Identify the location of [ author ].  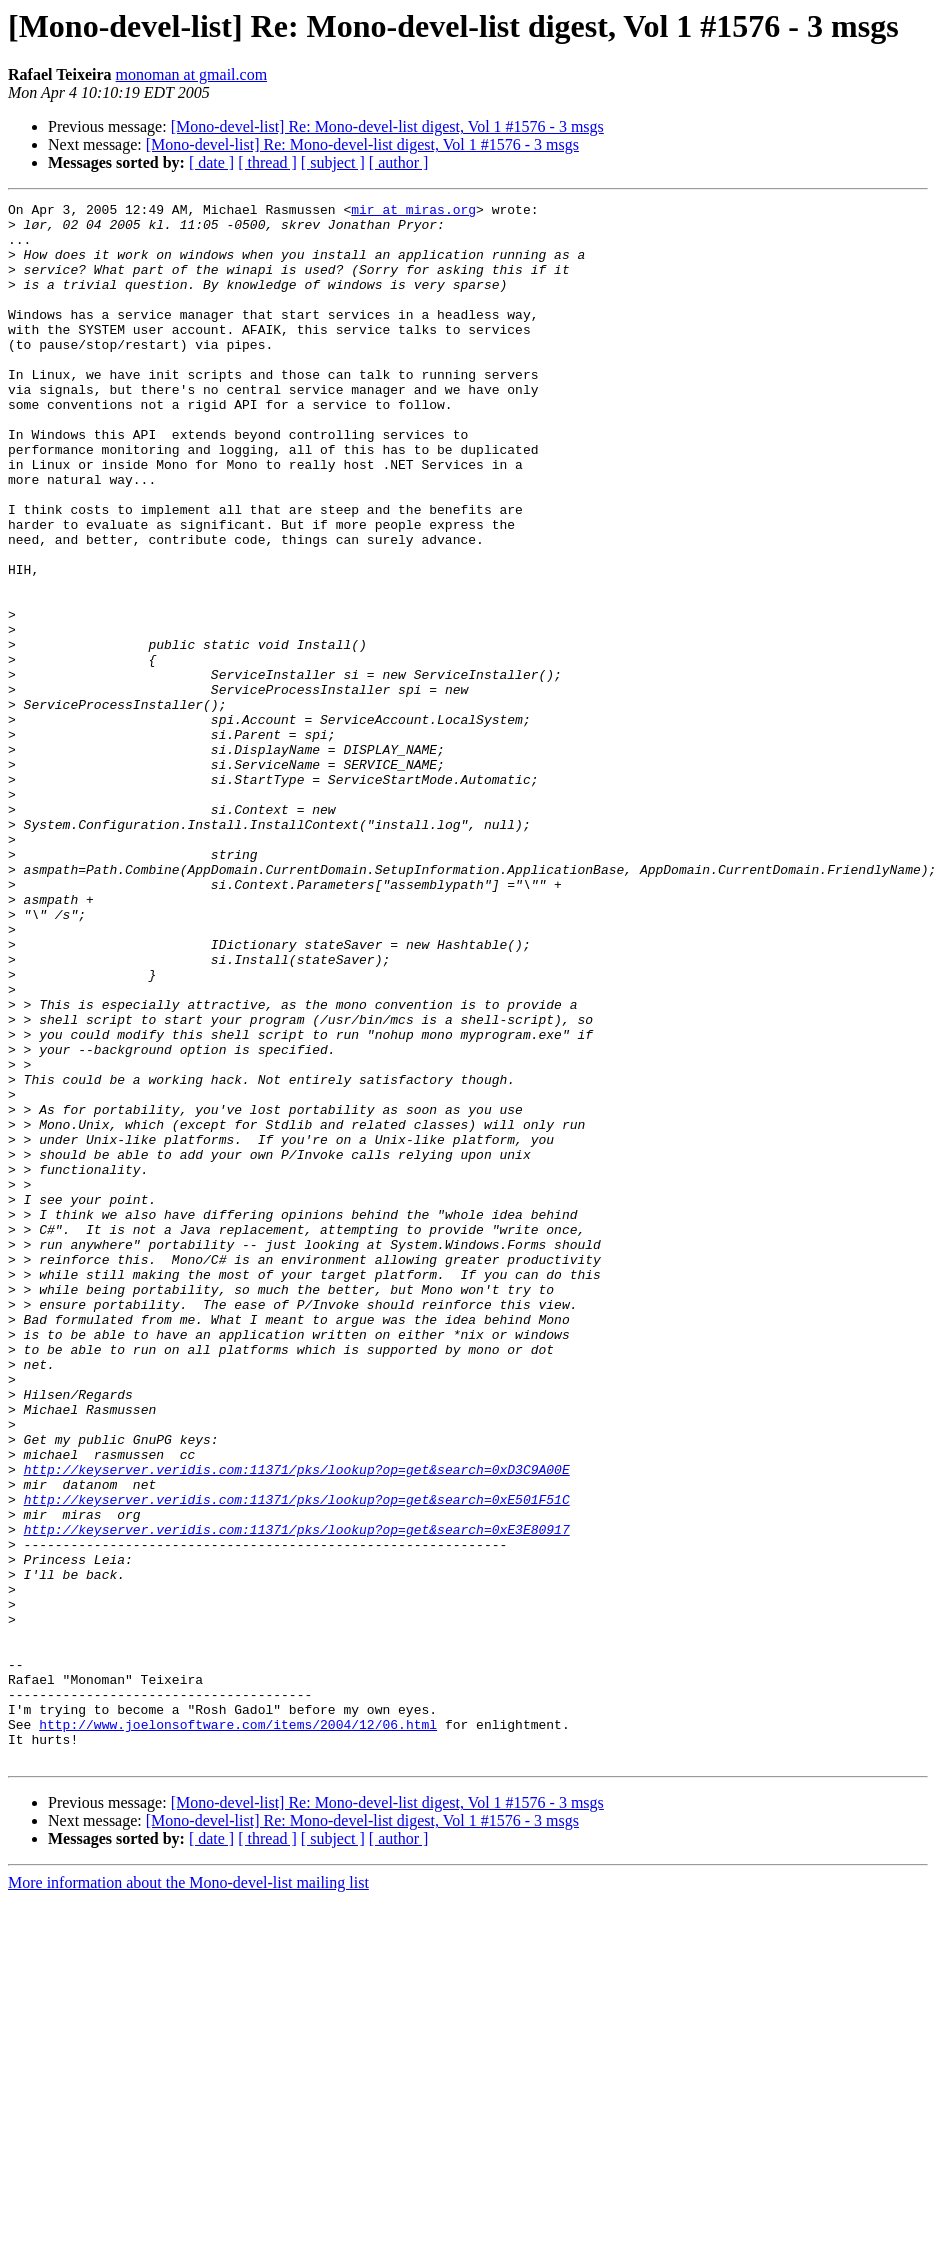
(399, 162).